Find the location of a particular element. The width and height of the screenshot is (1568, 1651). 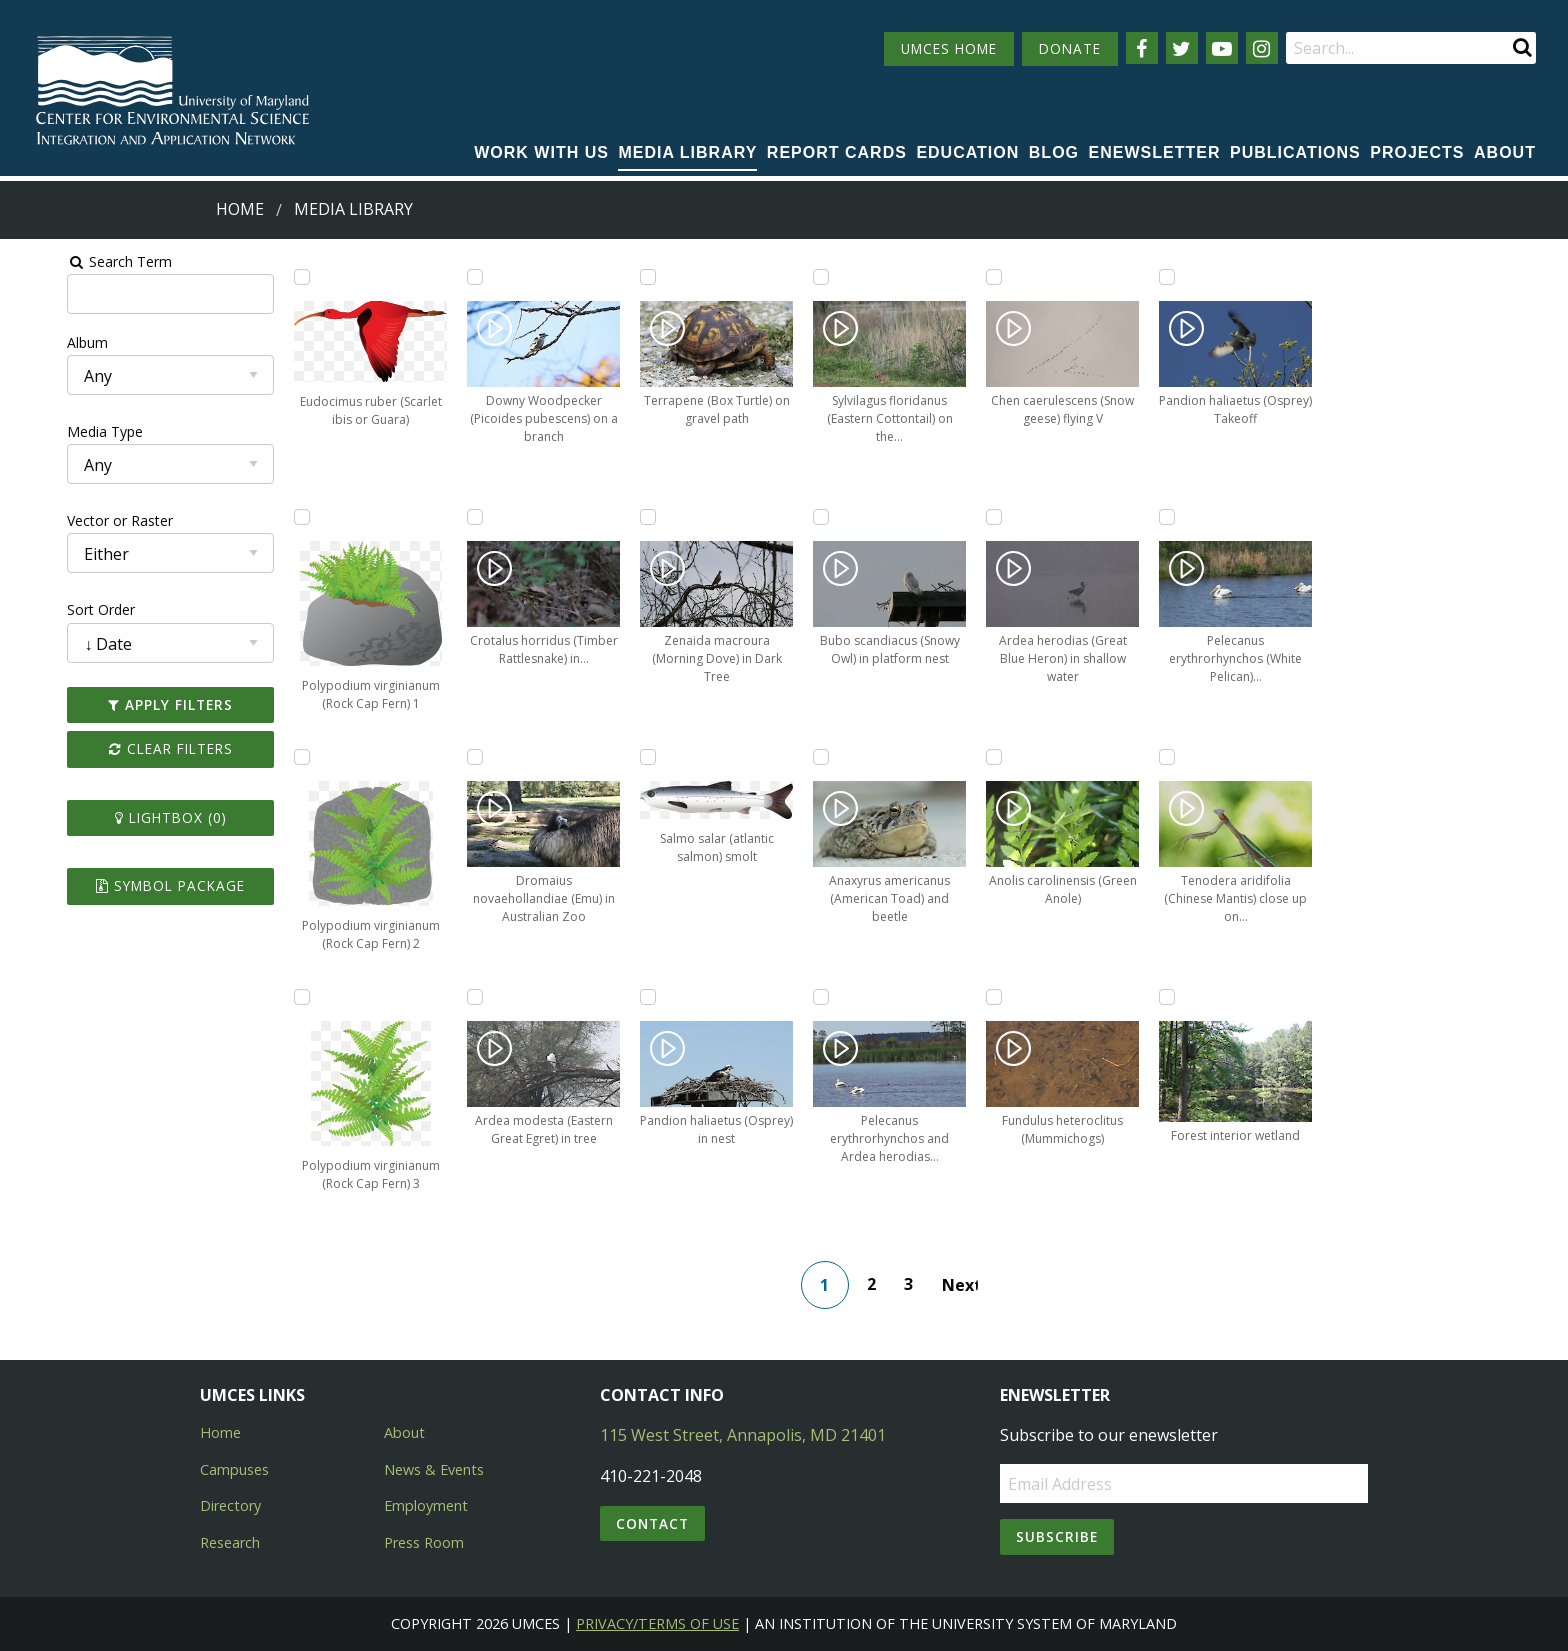

[Follow us on YouTube] is located at coordinates (1222, 48).